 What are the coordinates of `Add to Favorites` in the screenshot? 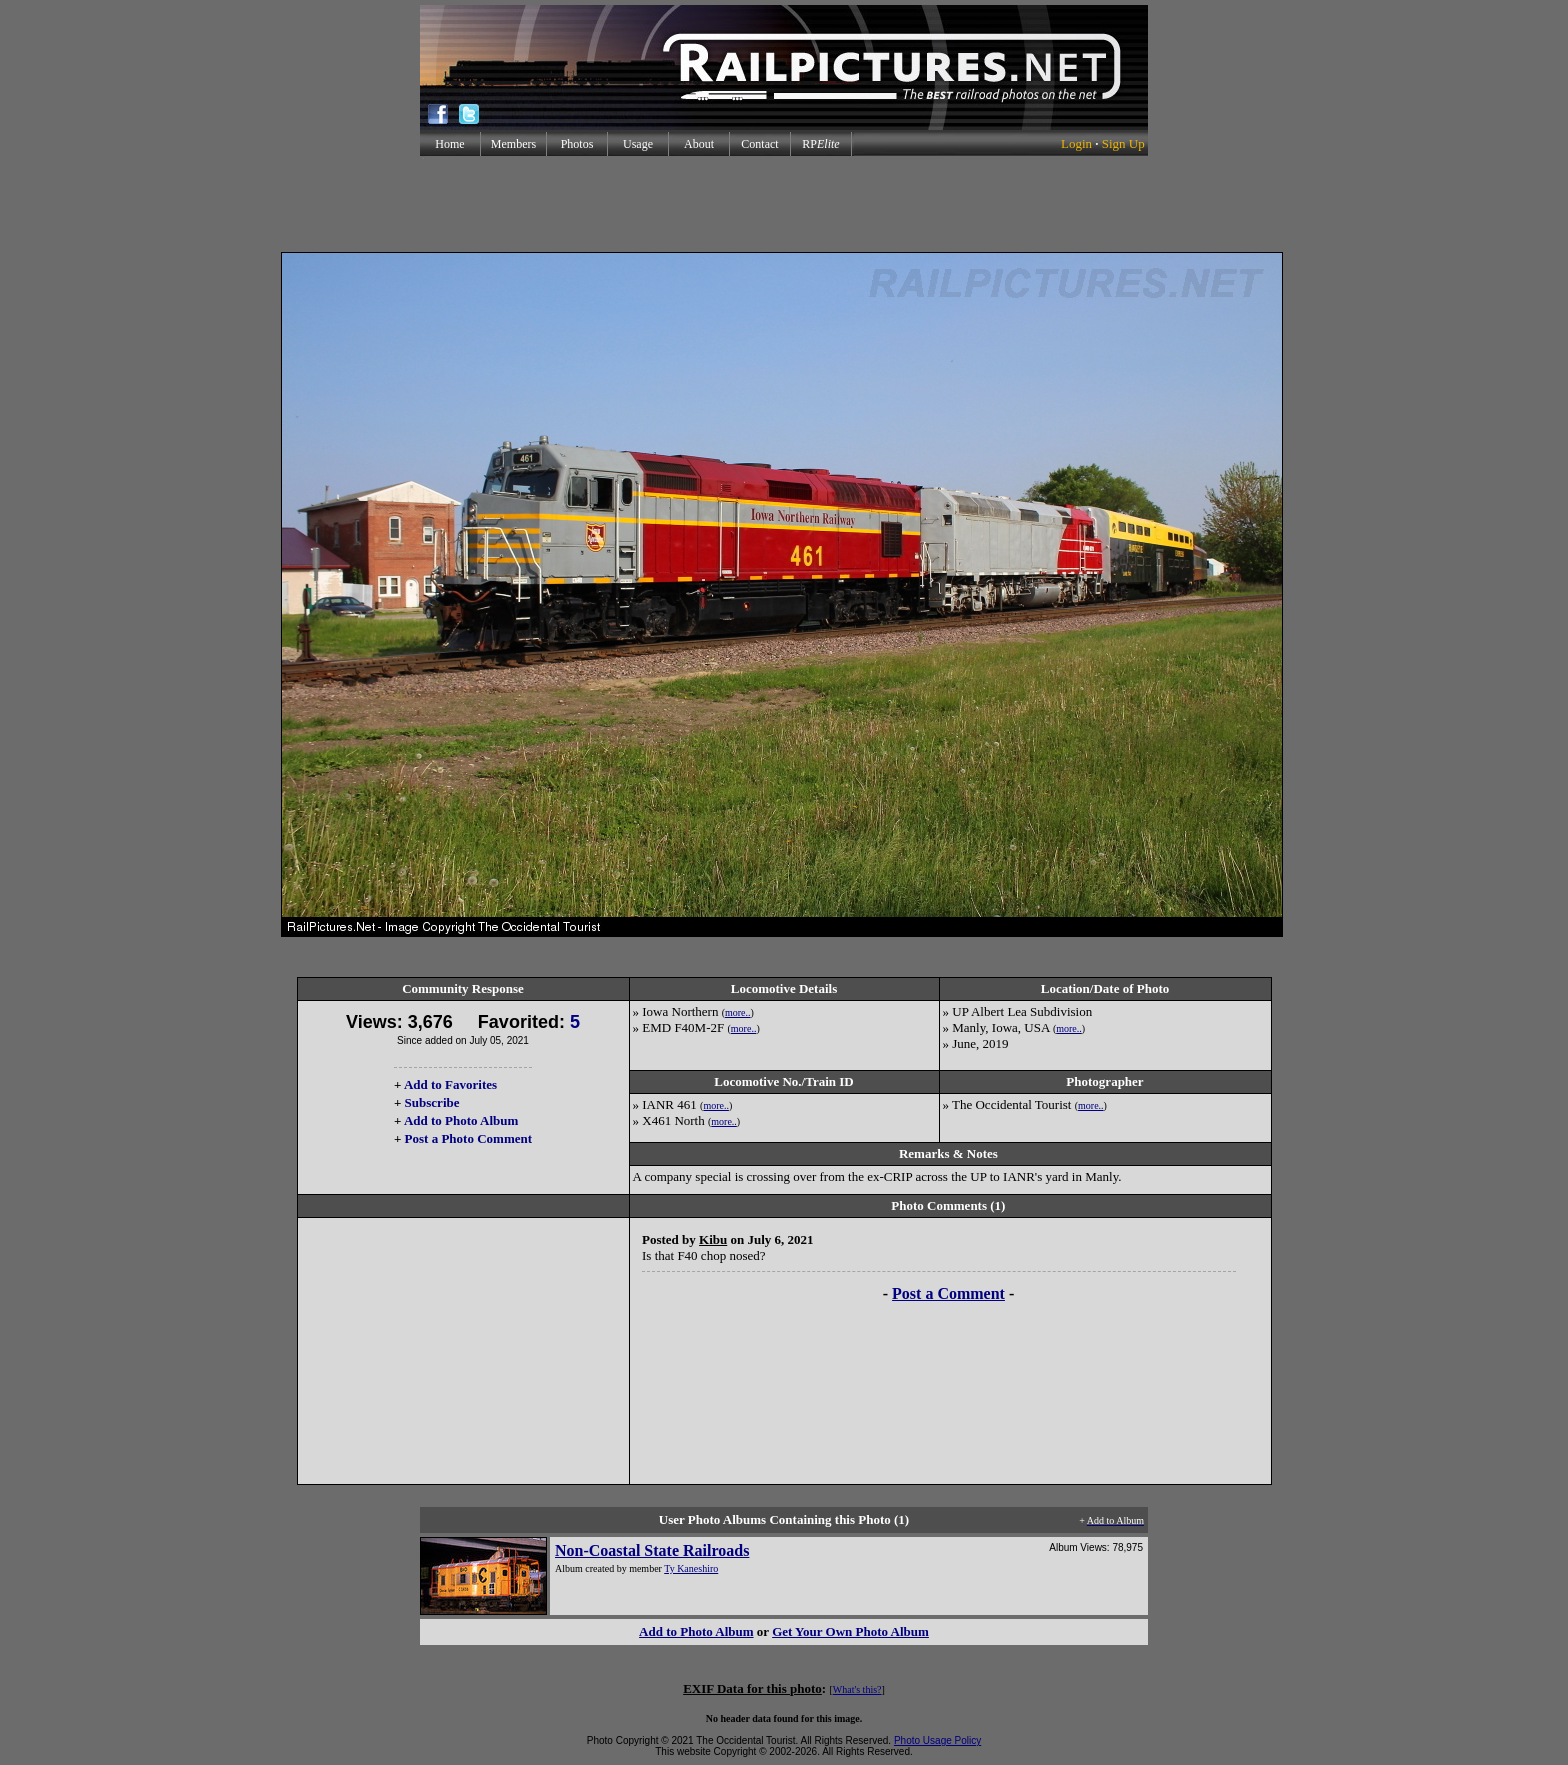 It's located at (450, 1084).